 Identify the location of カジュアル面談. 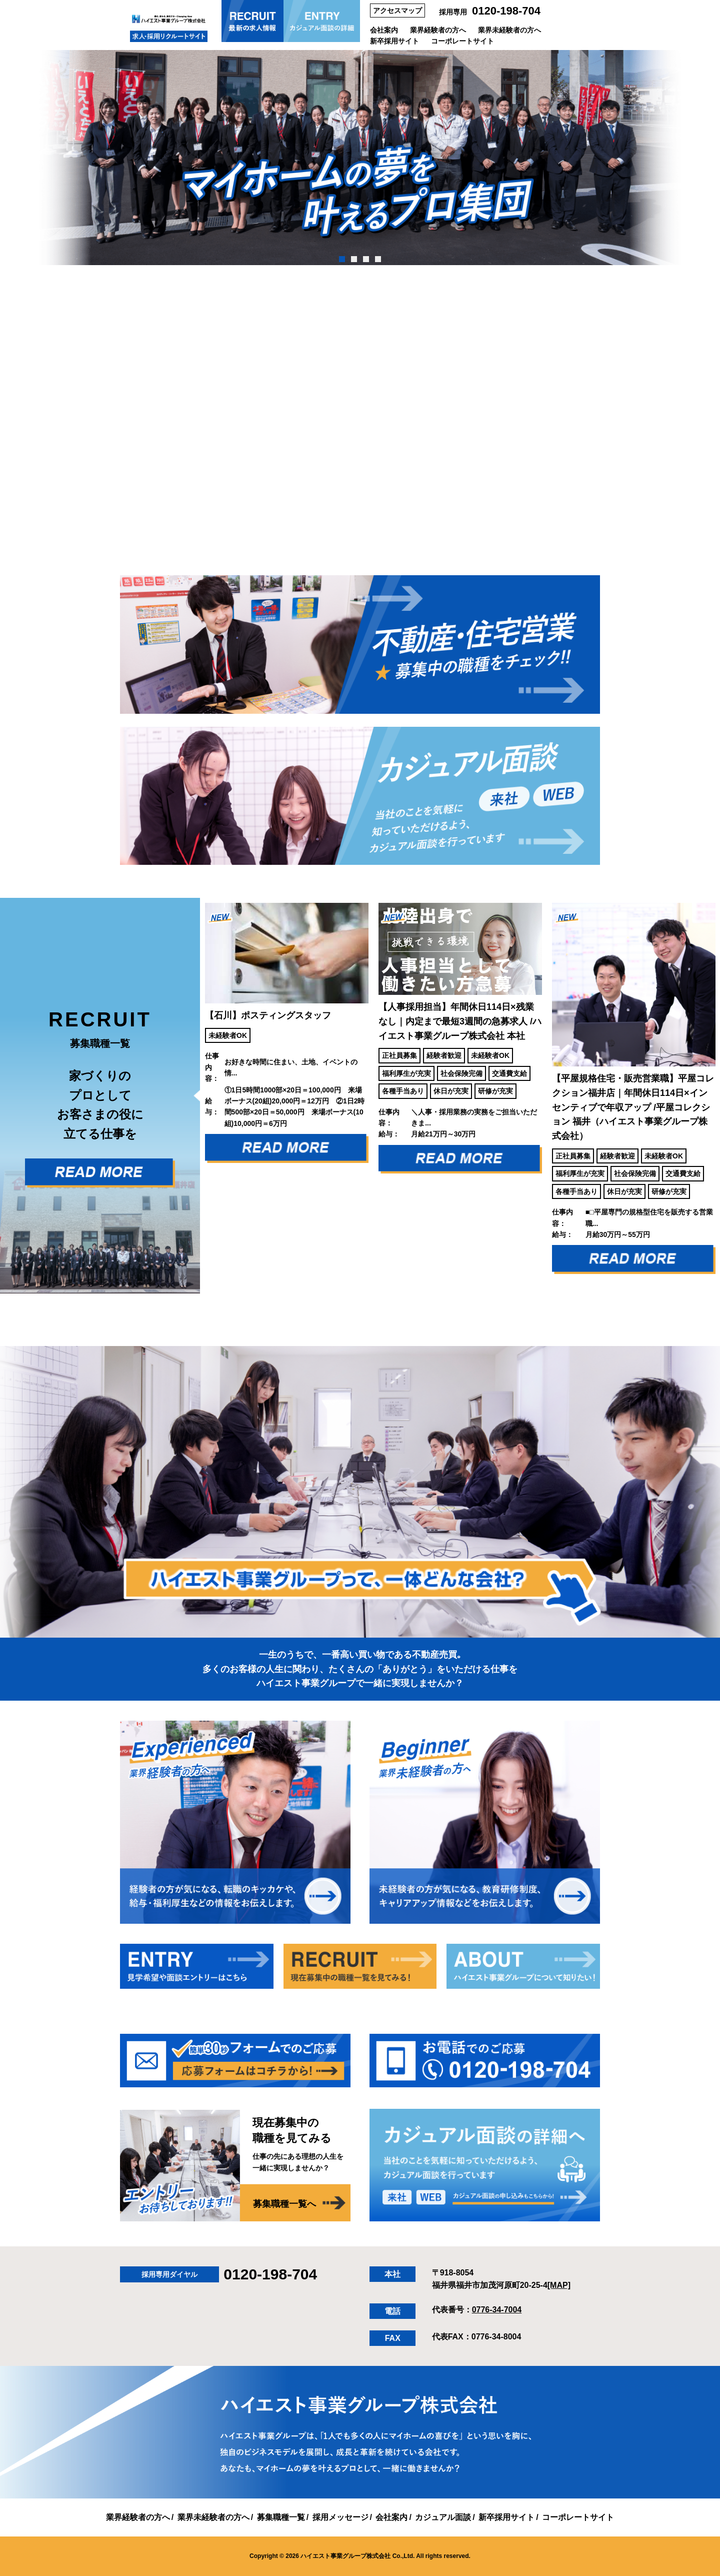
(443, 2517).